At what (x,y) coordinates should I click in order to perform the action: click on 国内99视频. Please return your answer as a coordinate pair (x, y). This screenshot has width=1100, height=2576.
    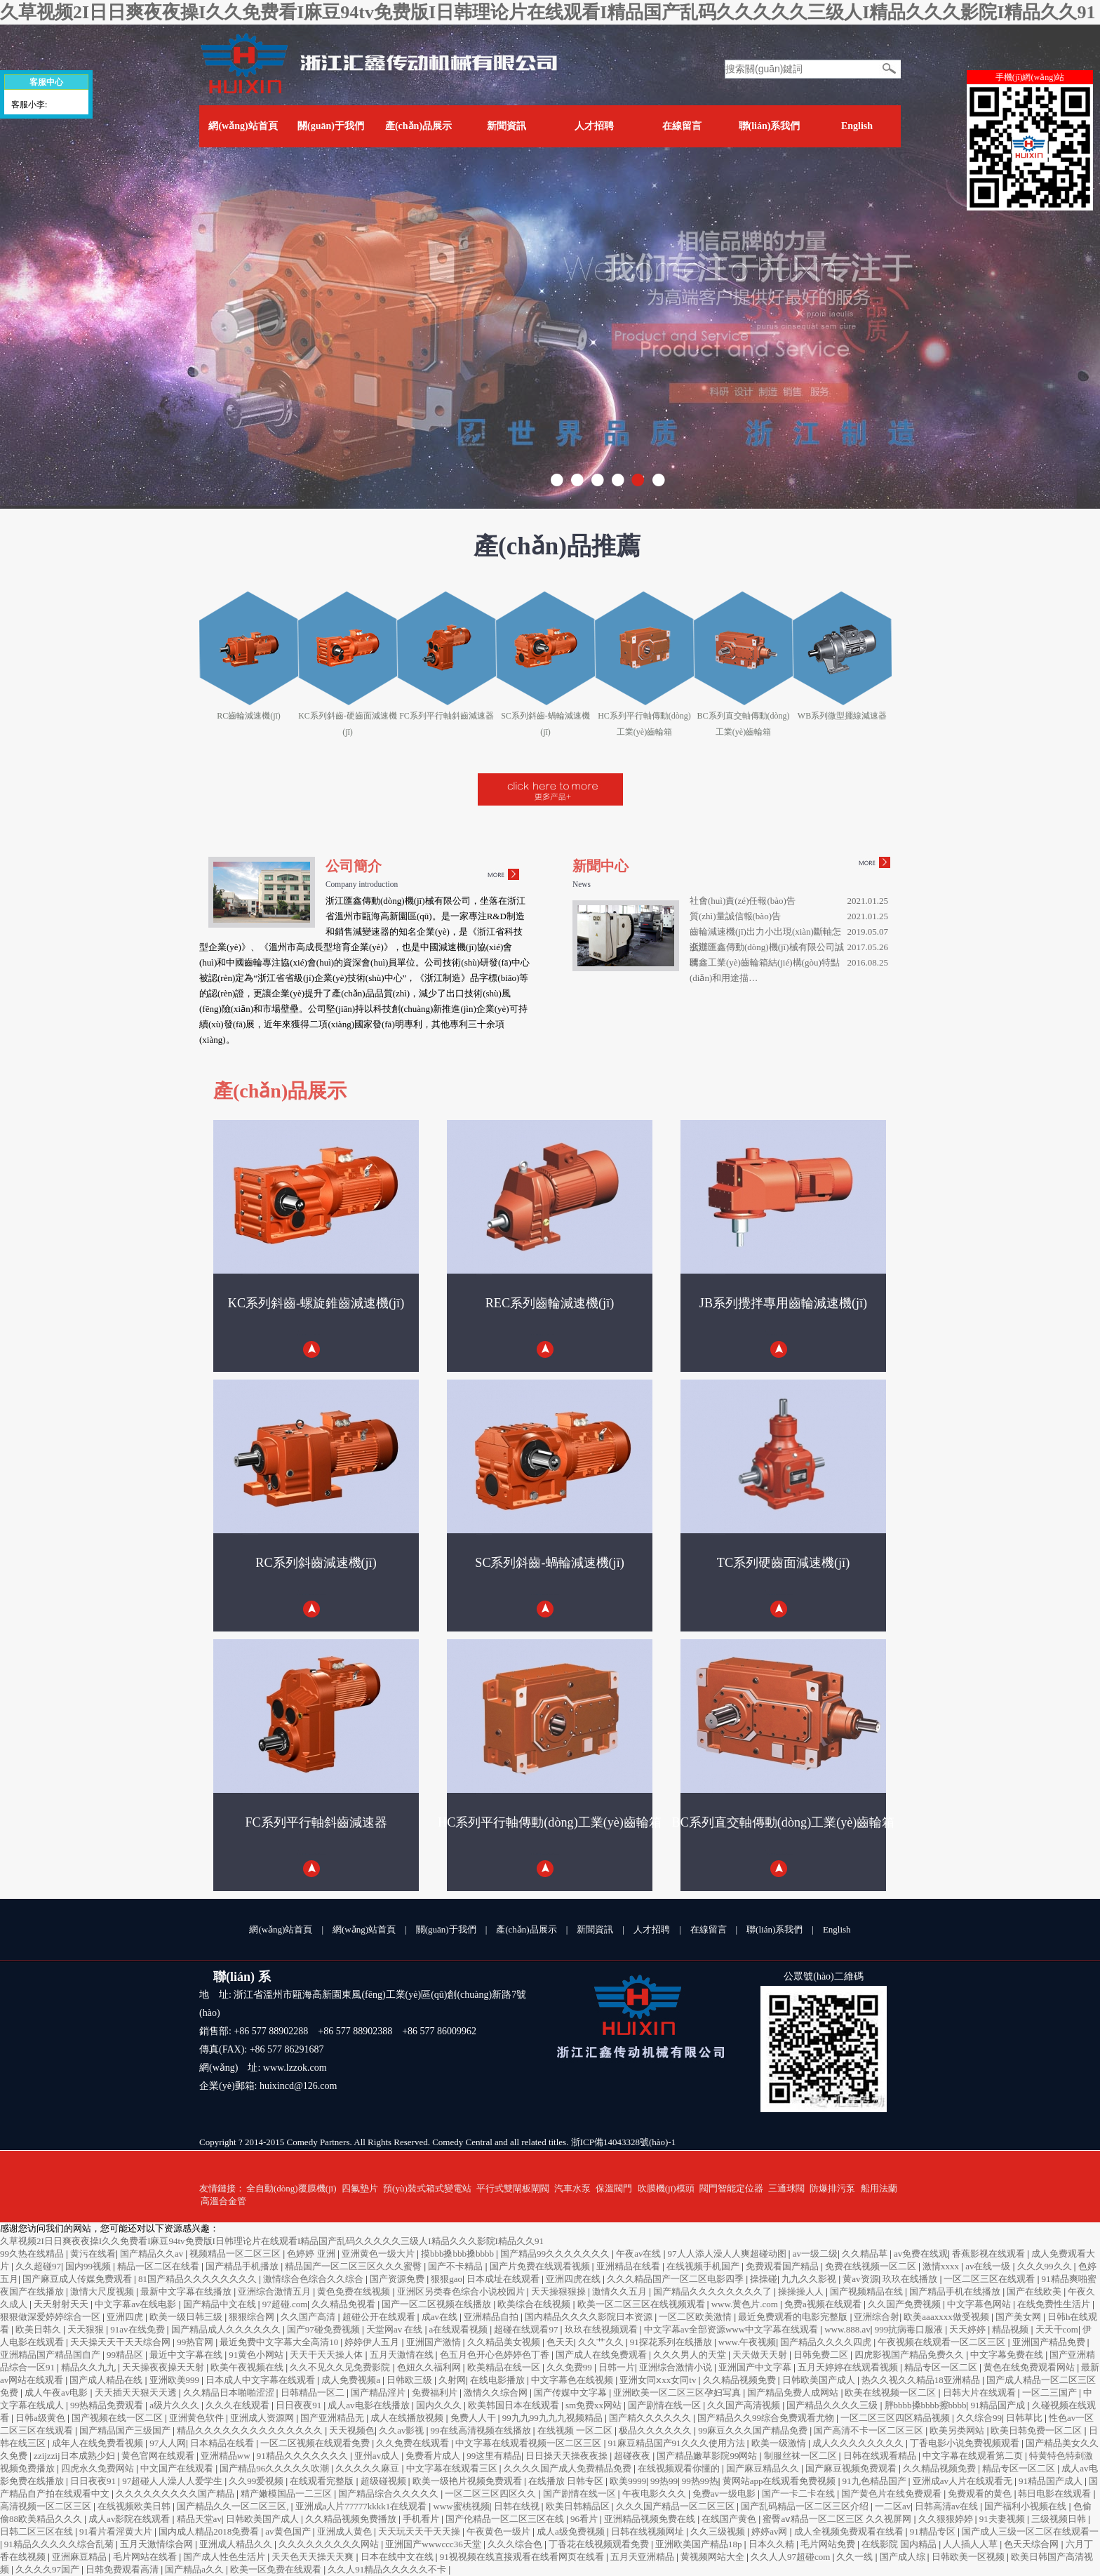
    Looking at the image, I should click on (89, 2266).